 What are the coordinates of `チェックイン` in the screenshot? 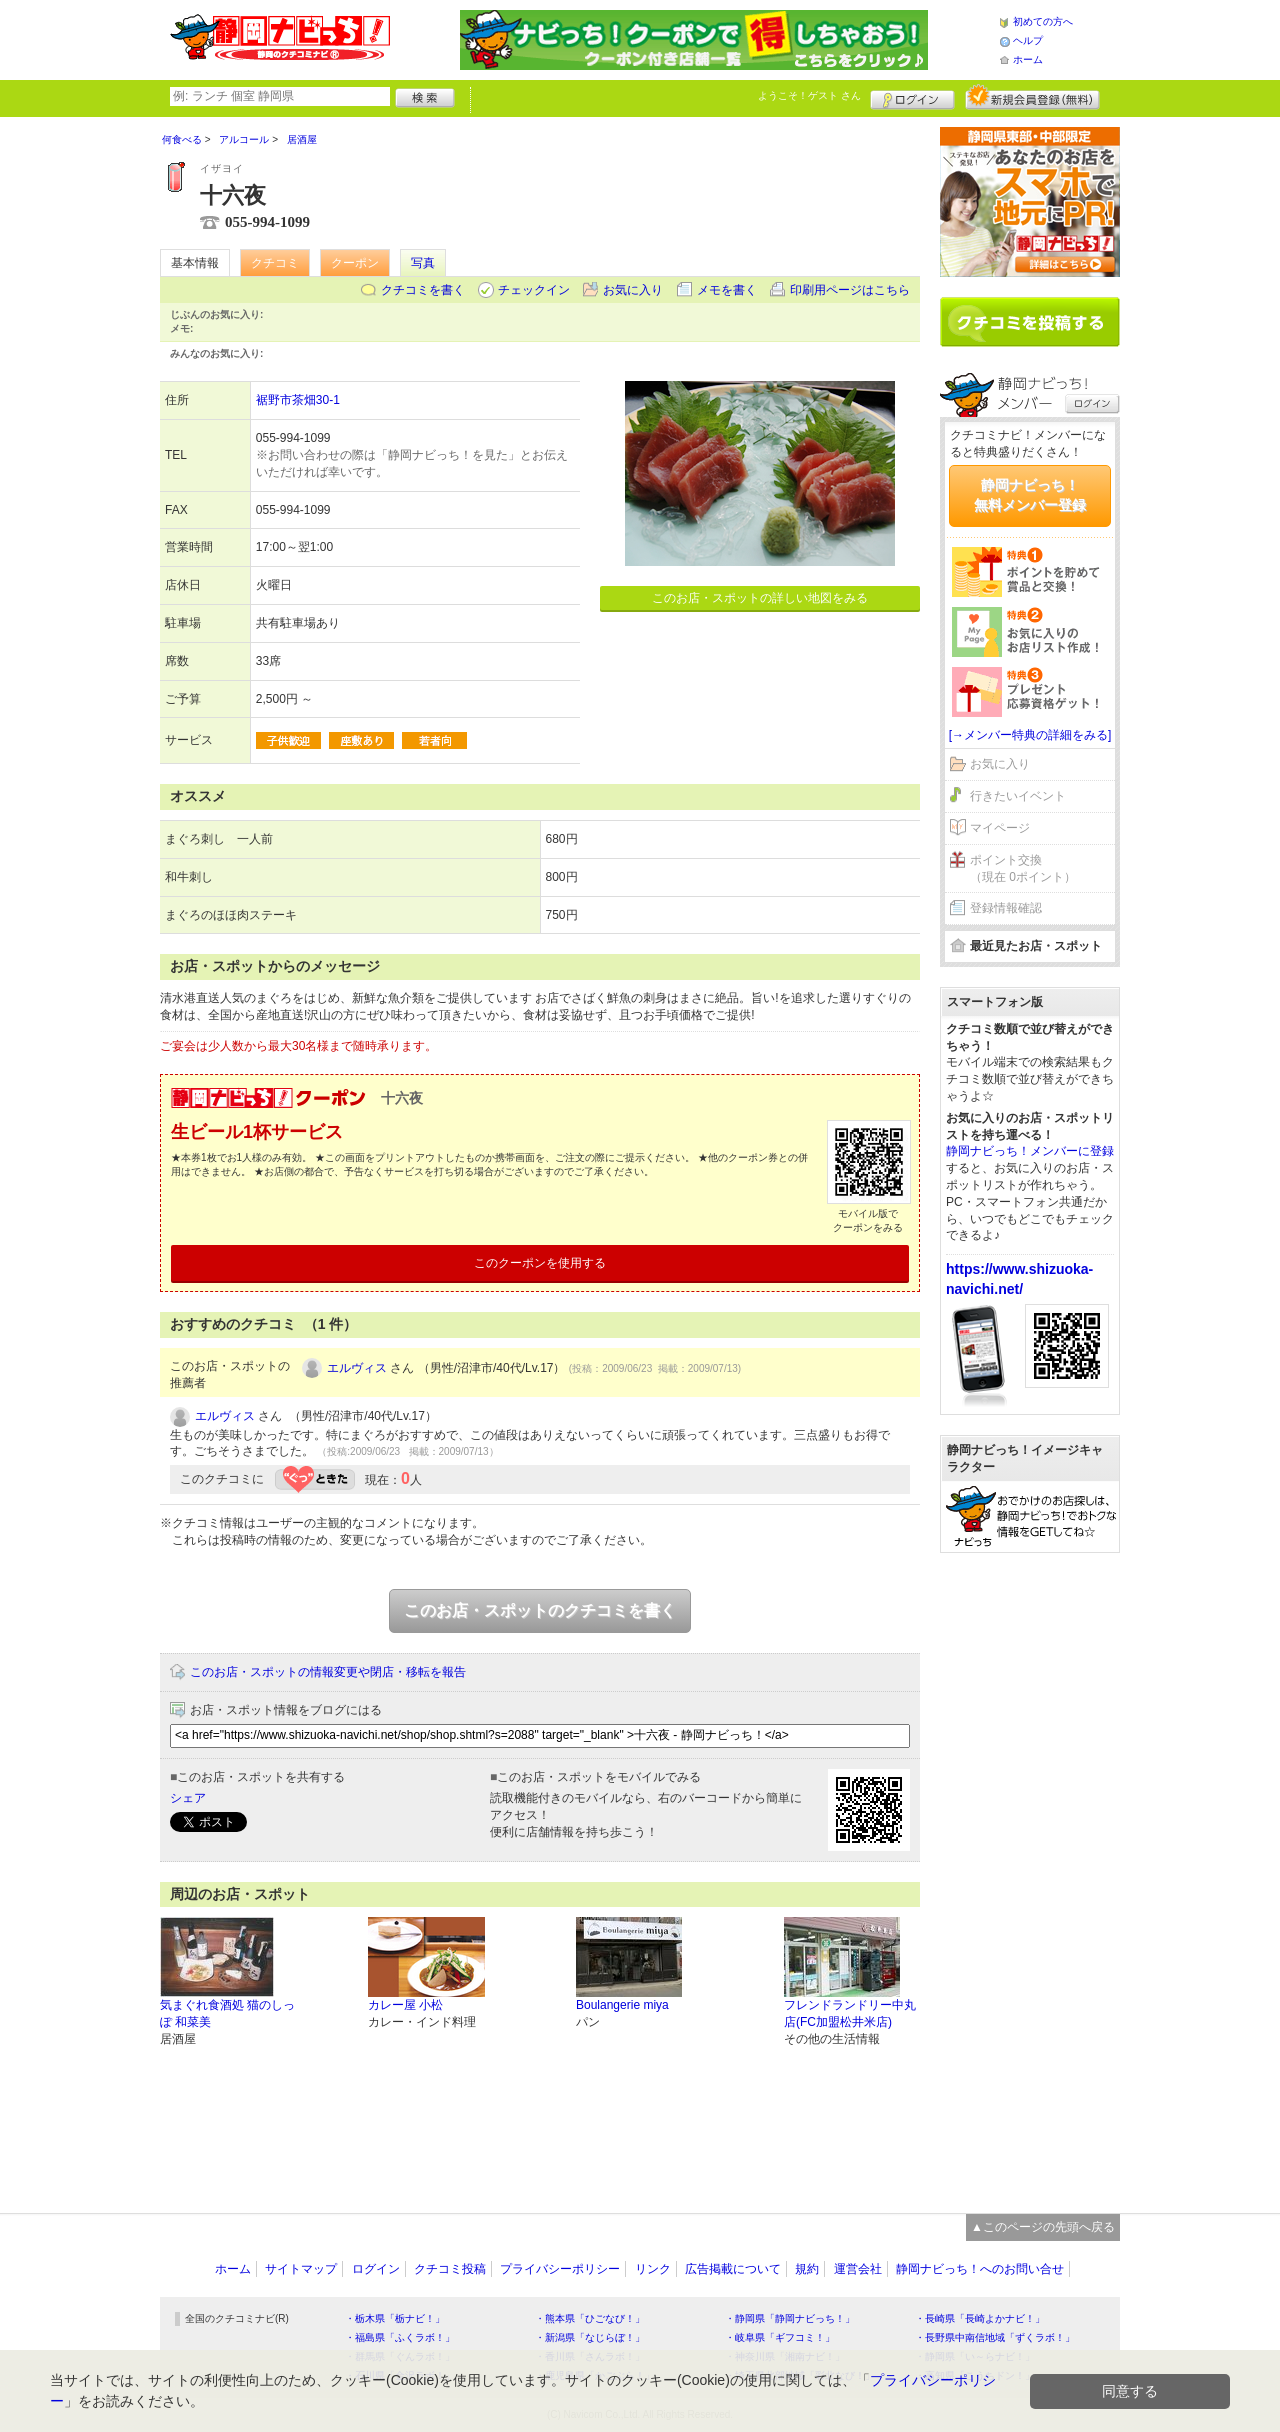 It's located at (534, 290).